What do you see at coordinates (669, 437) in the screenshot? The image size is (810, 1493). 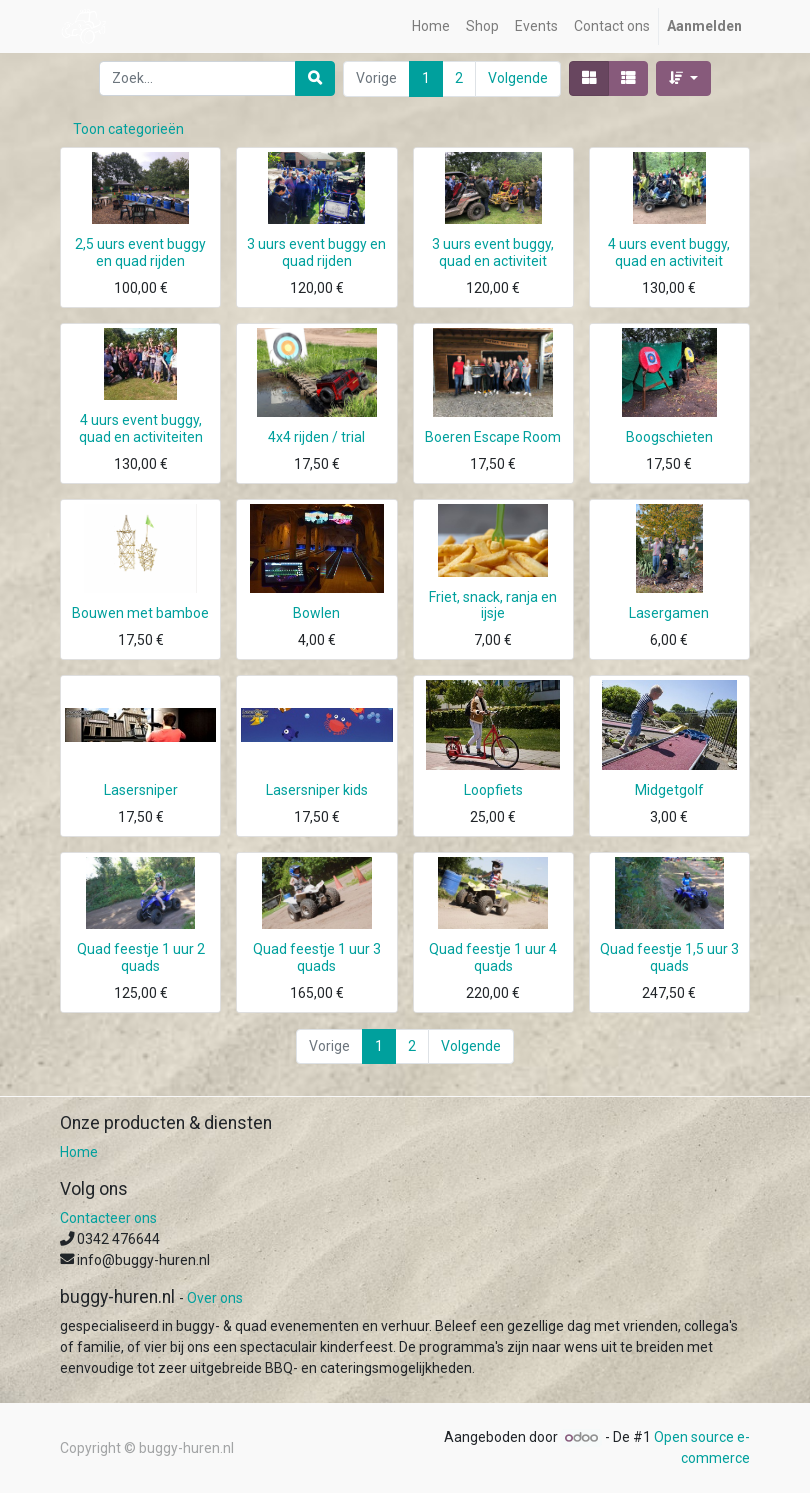 I see `Boogschieten` at bounding box center [669, 437].